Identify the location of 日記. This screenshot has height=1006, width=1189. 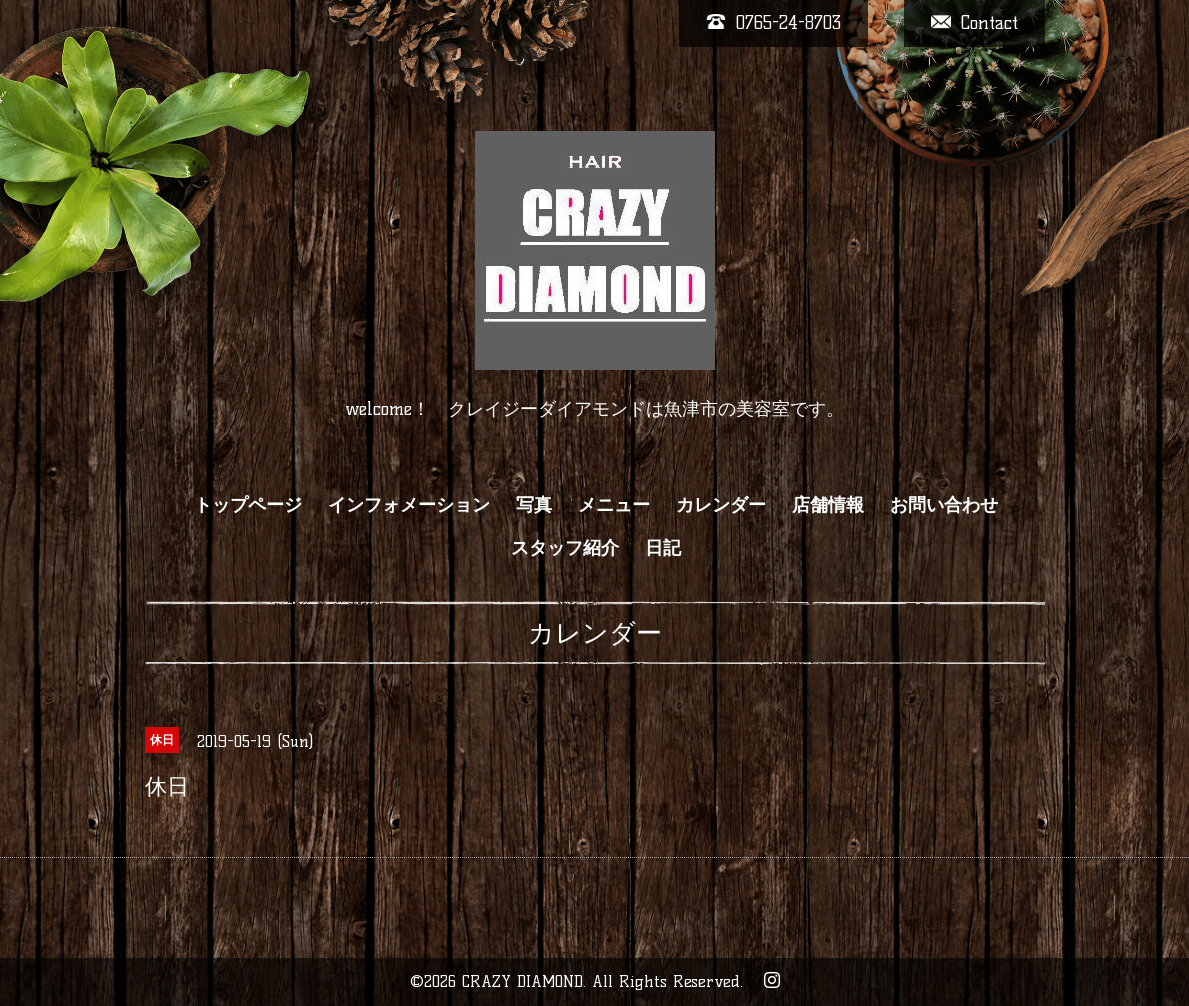
(663, 548).